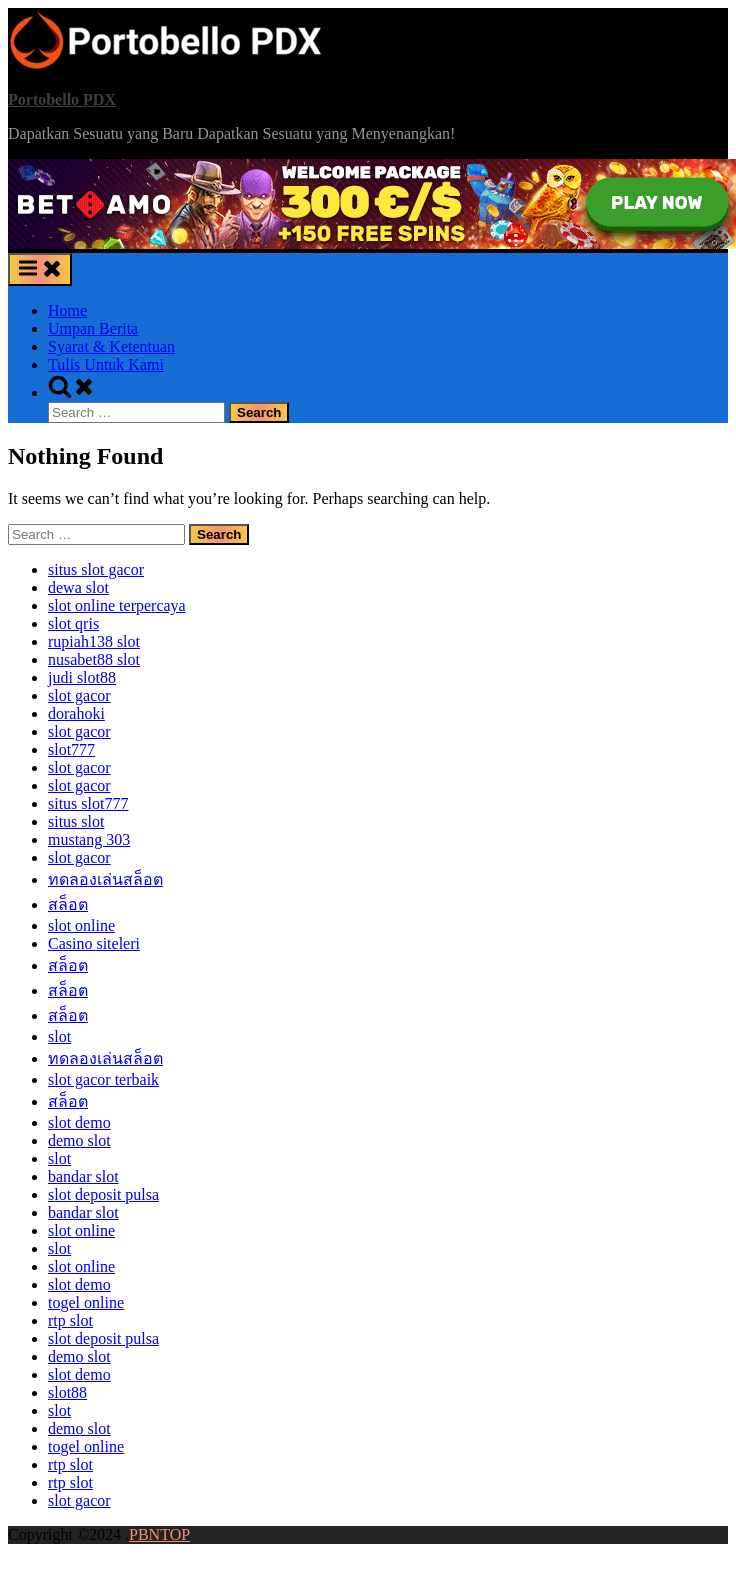 This screenshot has height=1596, width=736. Describe the element at coordinates (71, 749) in the screenshot. I see `slot777` at that location.